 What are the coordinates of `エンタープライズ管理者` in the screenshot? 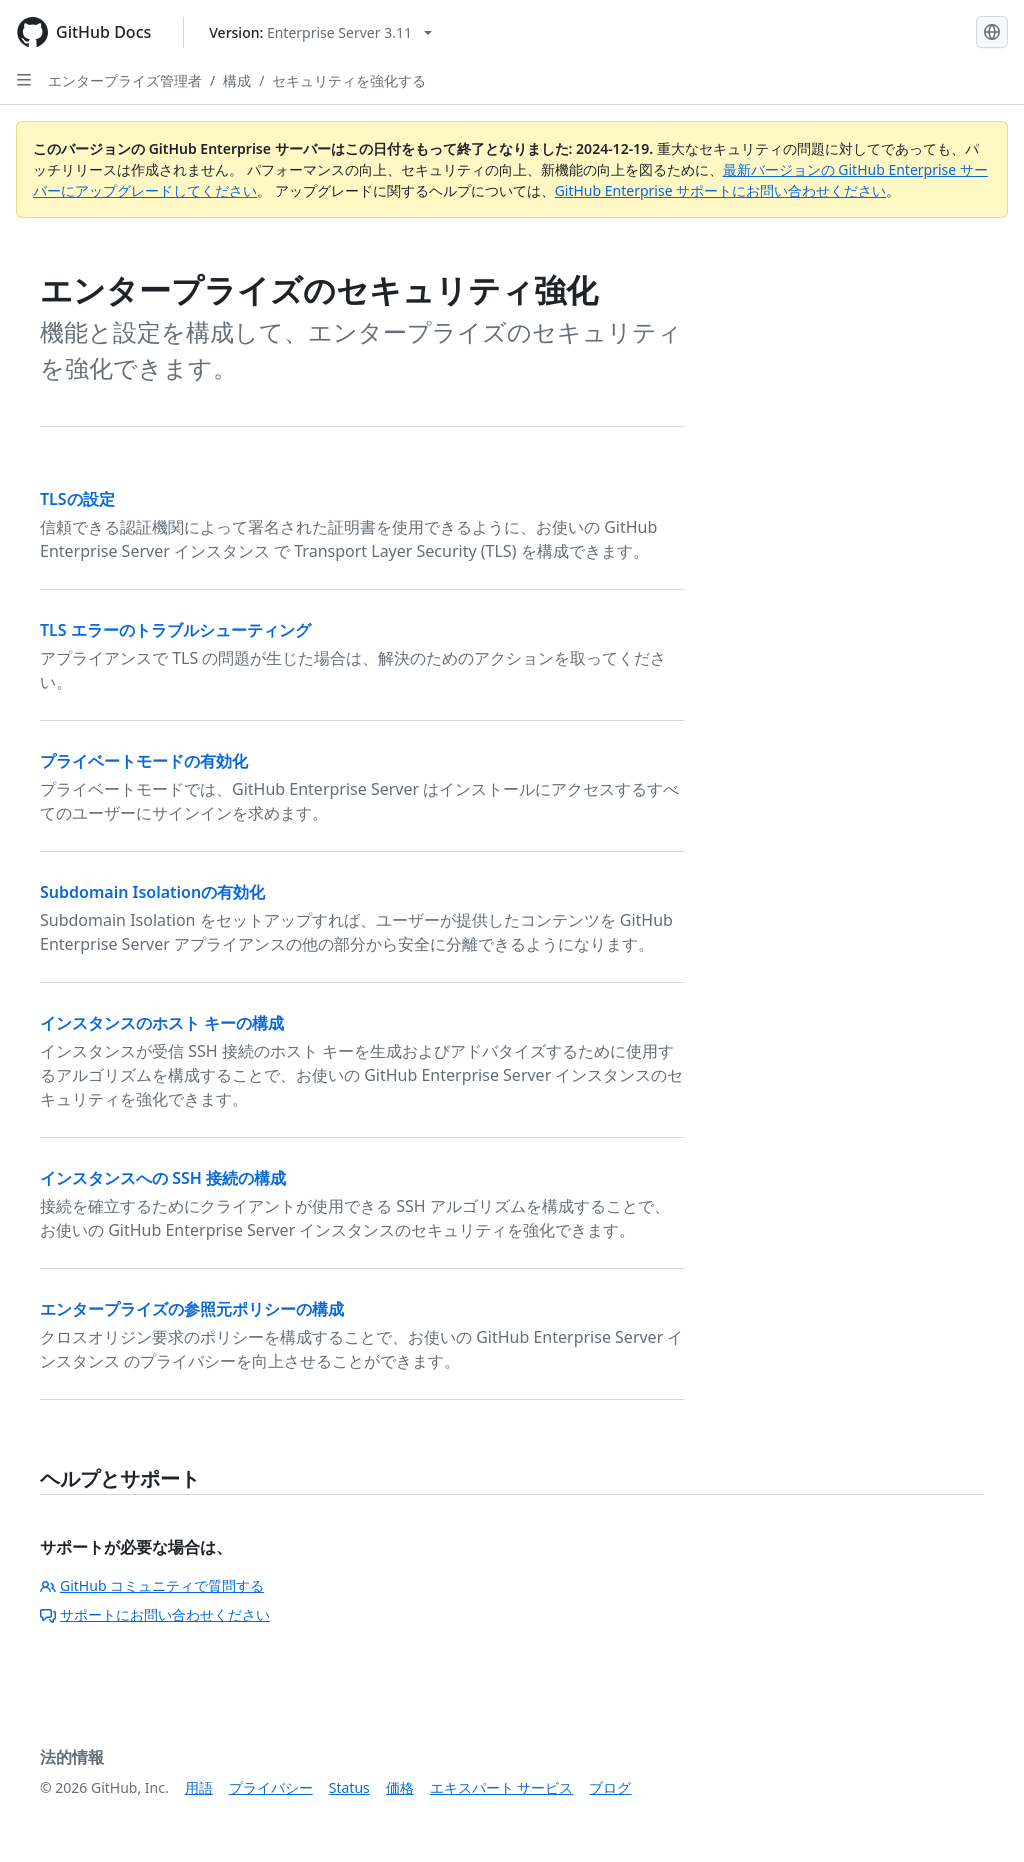 It's located at (125, 80).